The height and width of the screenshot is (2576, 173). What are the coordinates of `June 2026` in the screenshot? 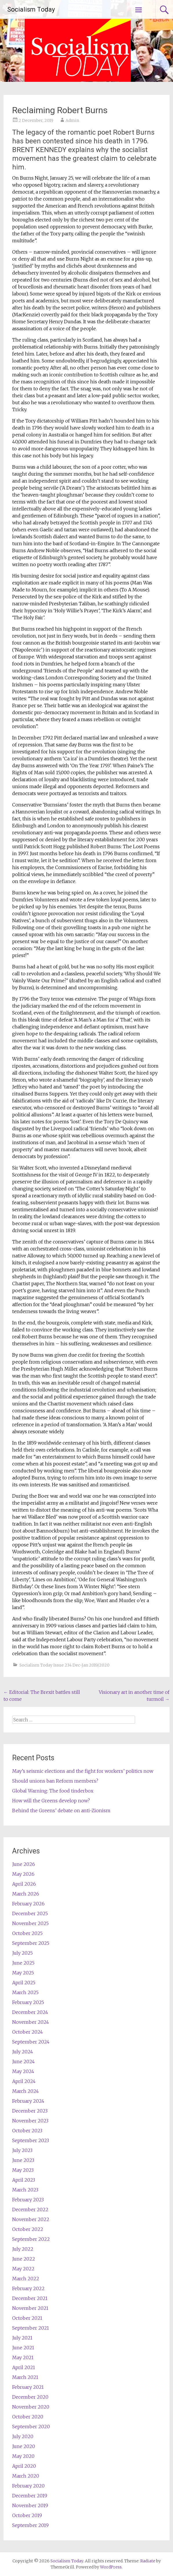 It's located at (23, 1864).